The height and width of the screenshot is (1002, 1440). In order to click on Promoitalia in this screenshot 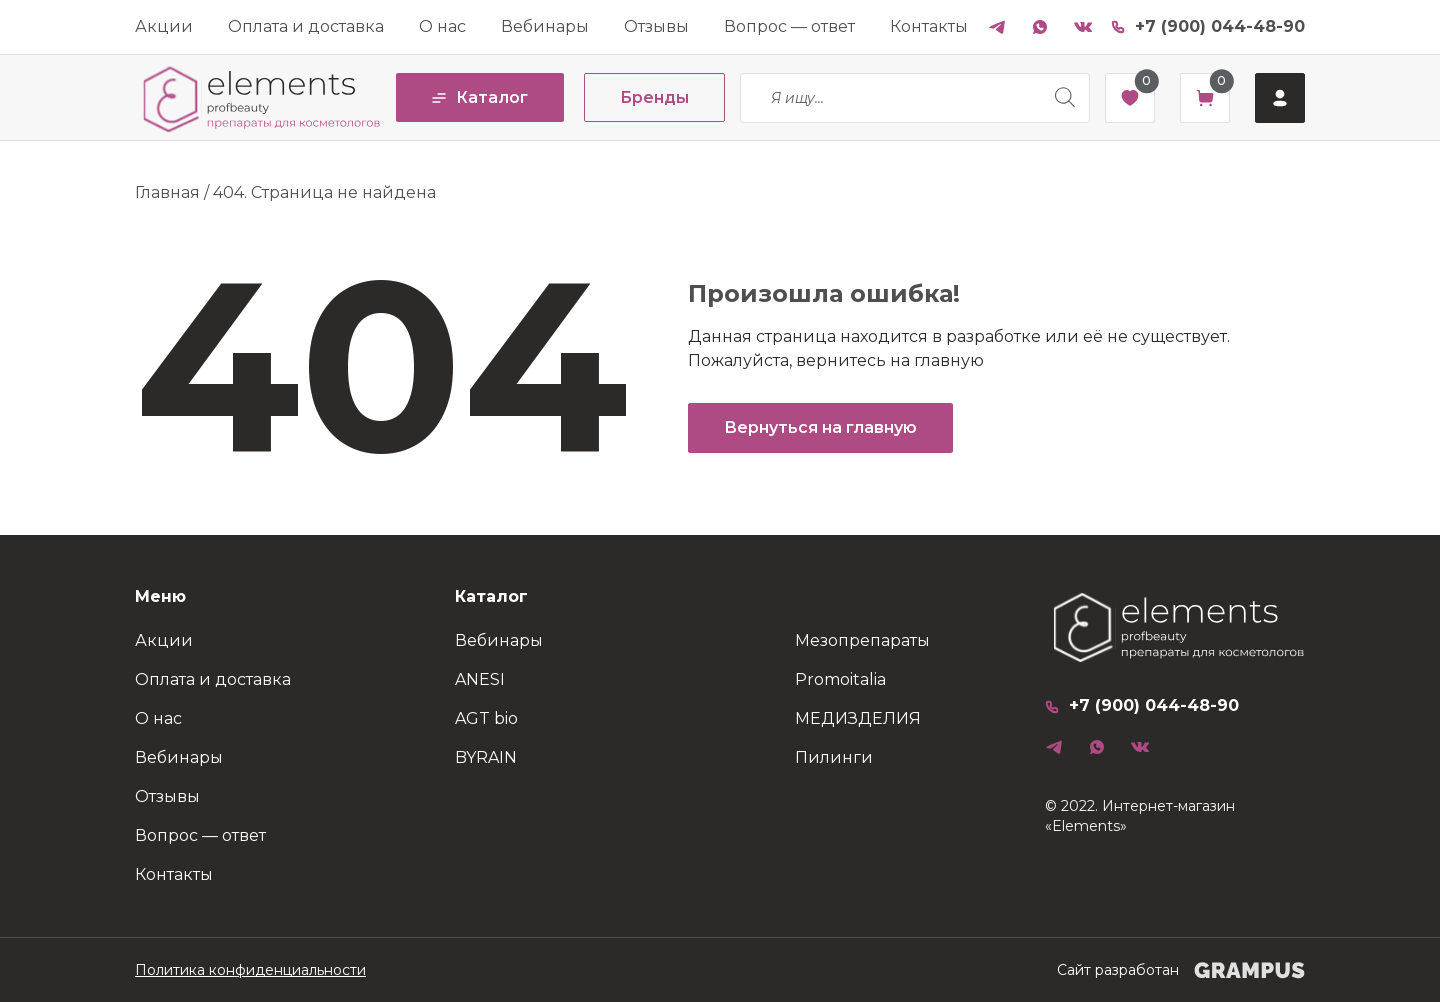, I will do `click(840, 679)`.